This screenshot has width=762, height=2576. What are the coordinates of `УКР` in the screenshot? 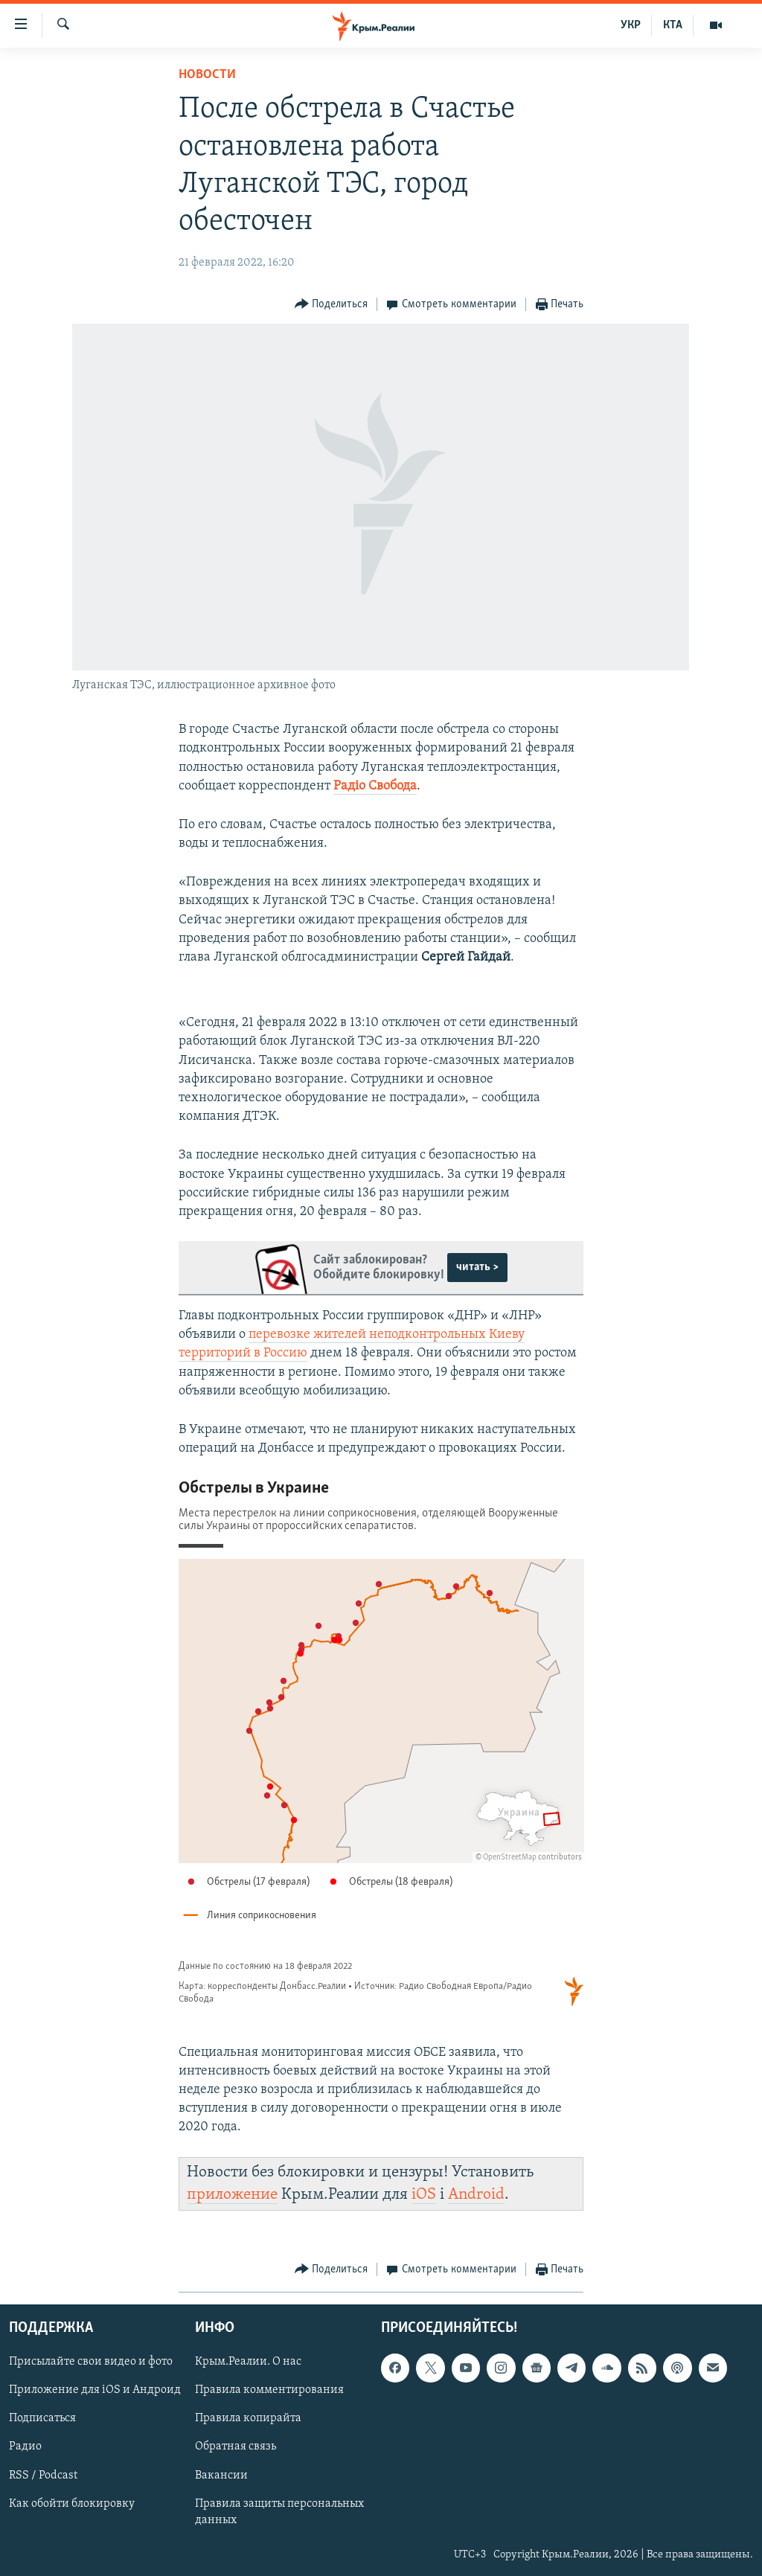 It's located at (631, 25).